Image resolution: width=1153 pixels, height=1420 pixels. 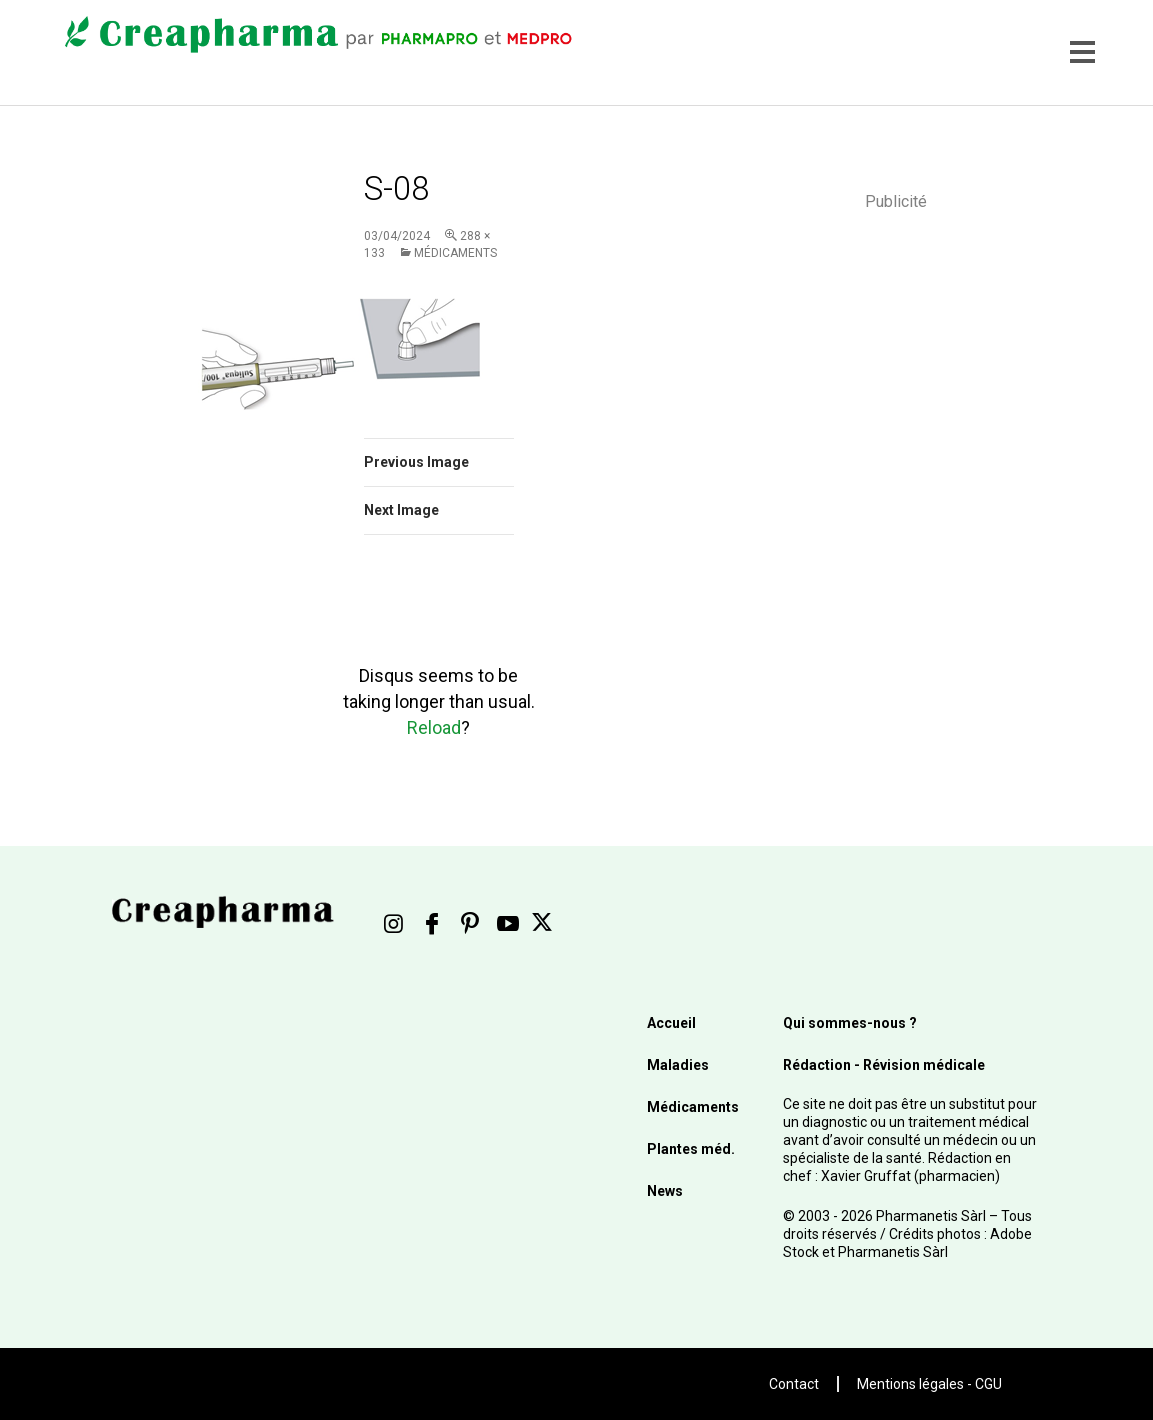 I want to click on Maladies, so click(x=678, y=1065).